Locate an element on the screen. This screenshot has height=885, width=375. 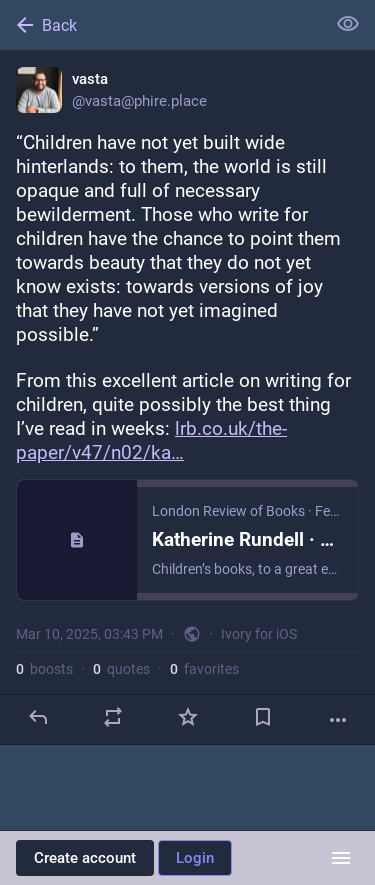
[More] is located at coordinates (338, 720).